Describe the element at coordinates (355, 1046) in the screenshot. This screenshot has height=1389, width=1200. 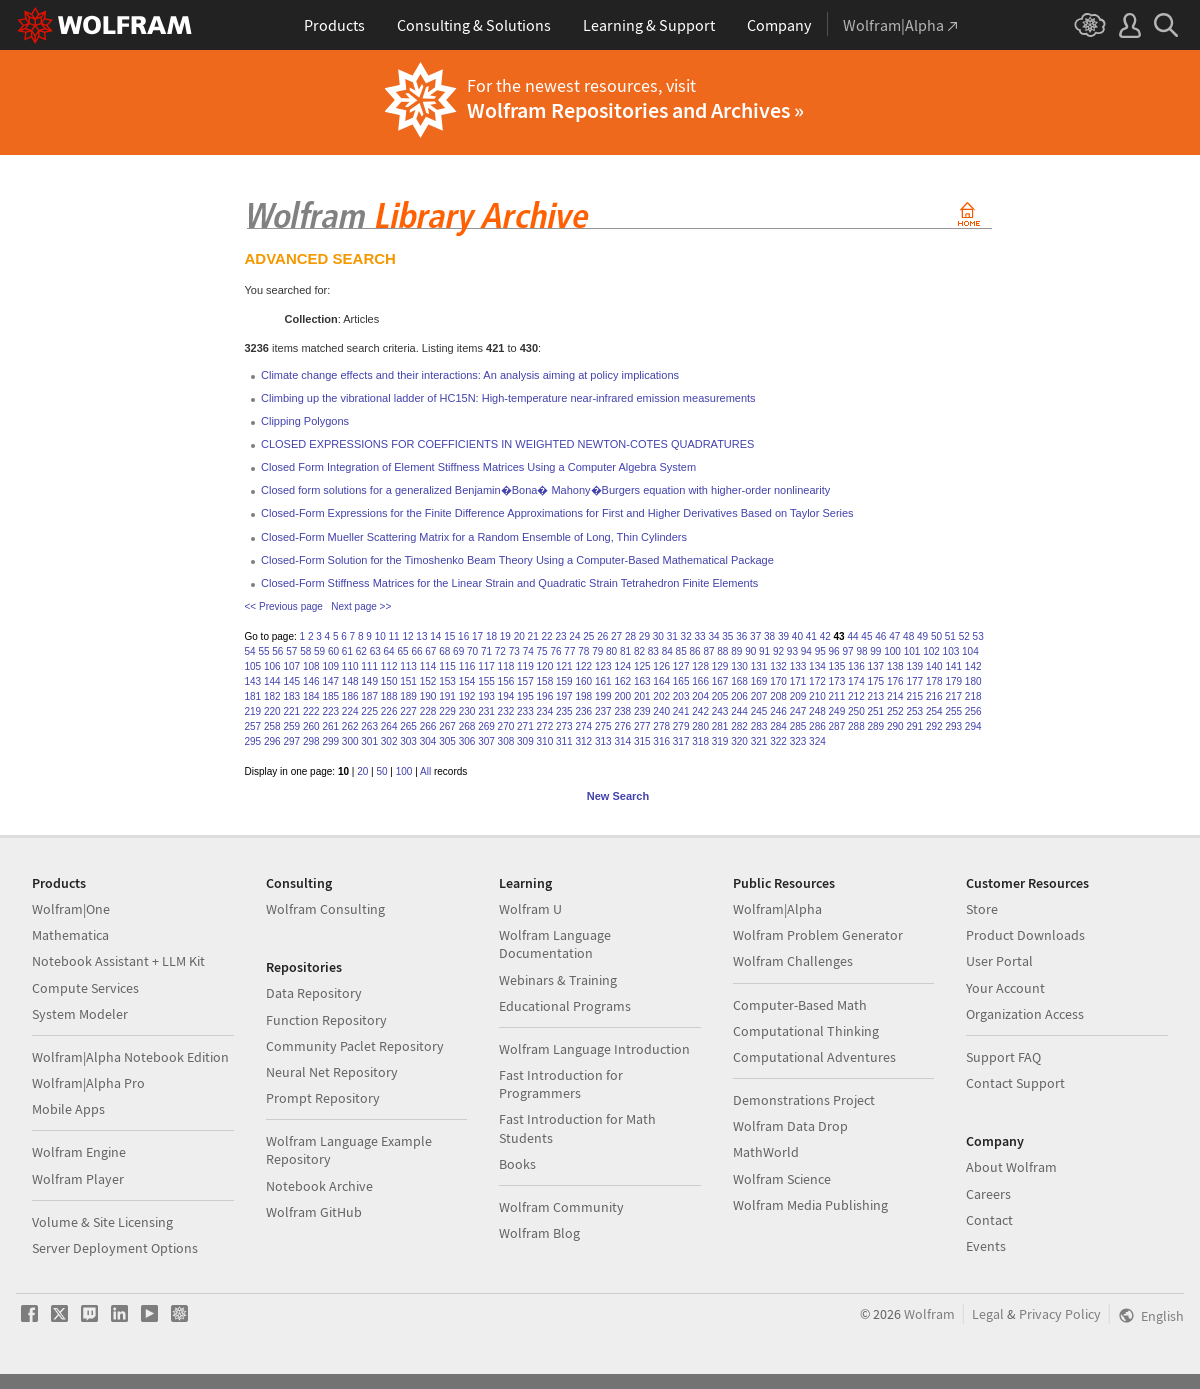
I see `Community Paclet Repository` at that location.